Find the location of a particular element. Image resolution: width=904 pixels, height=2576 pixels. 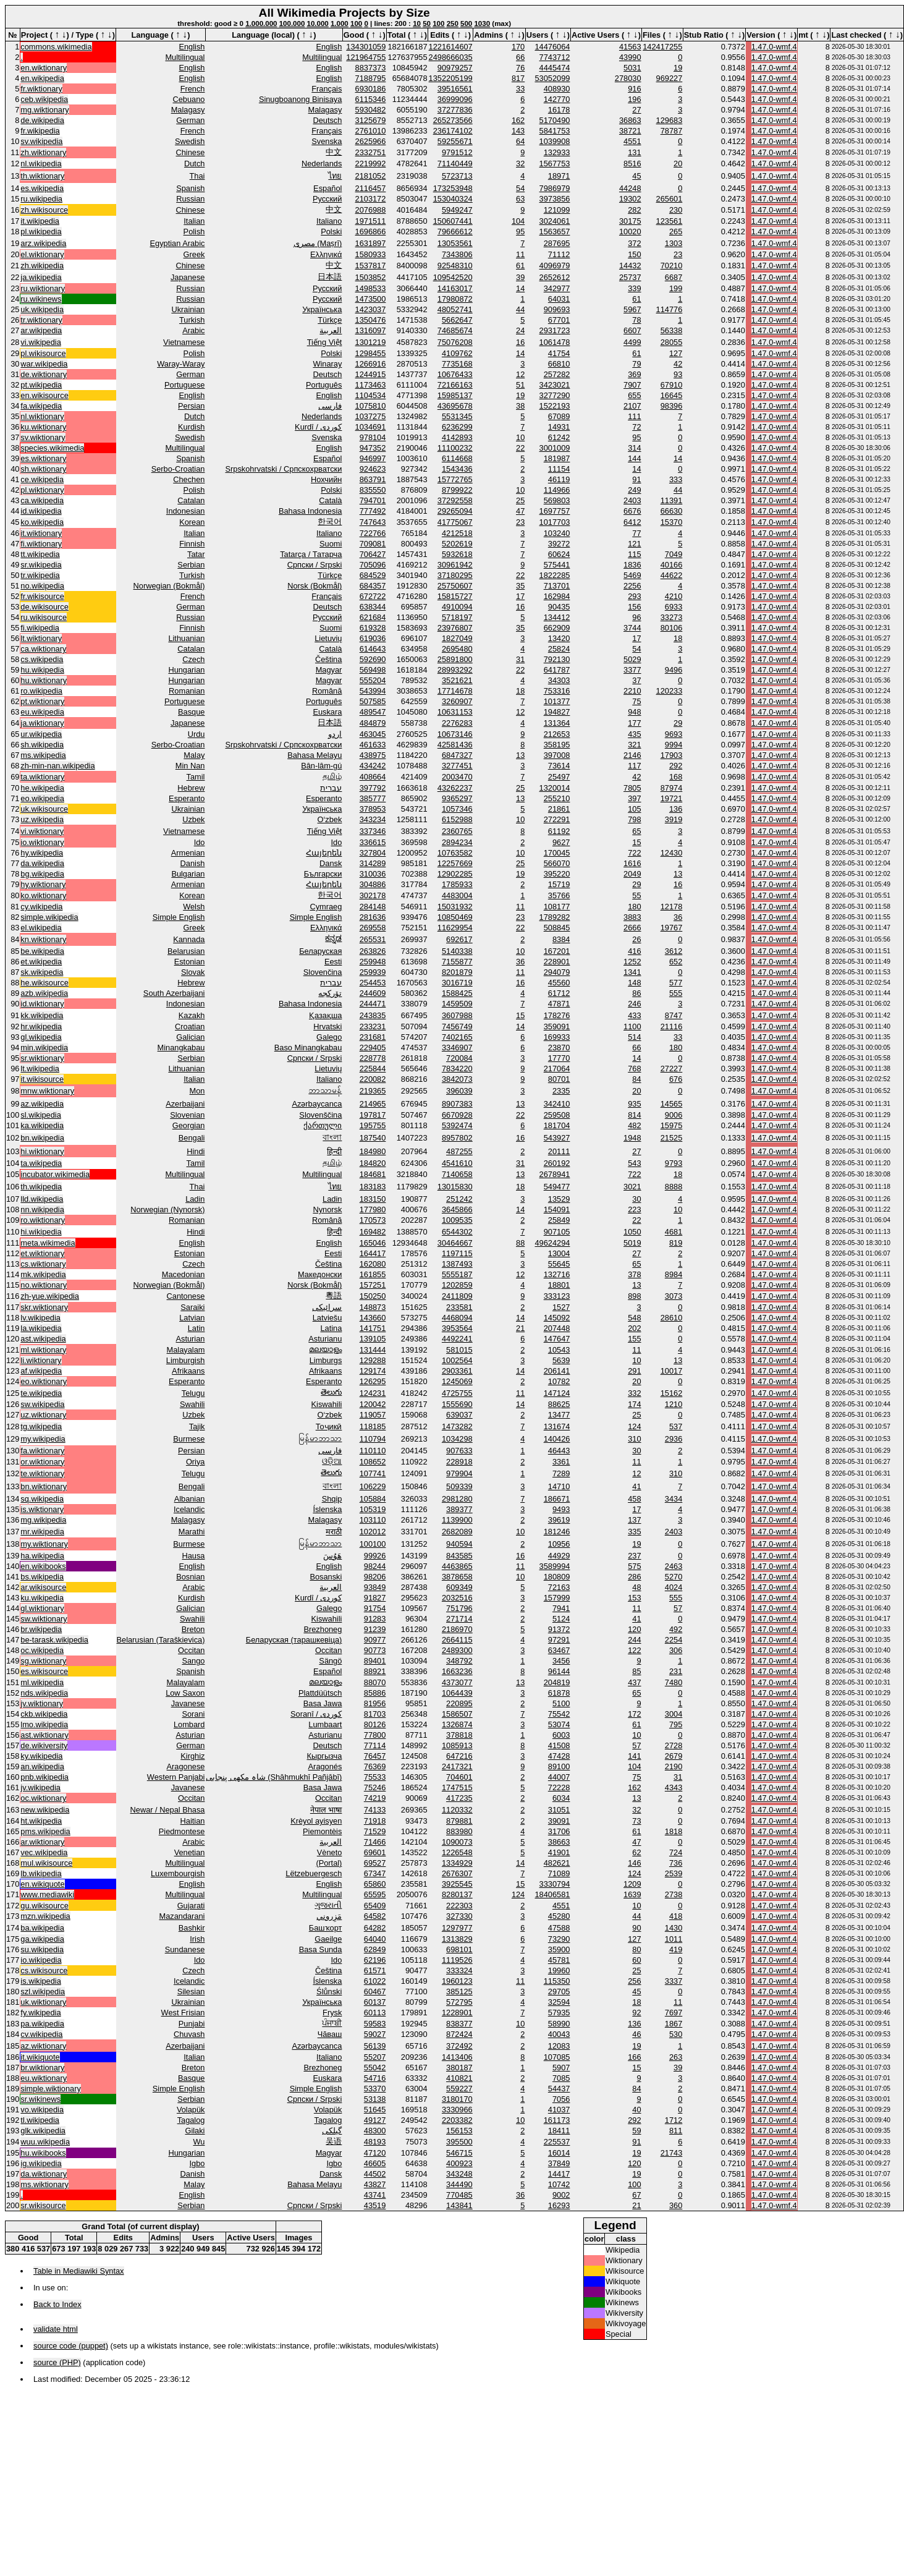

29705 is located at coordinates (559, 1991).